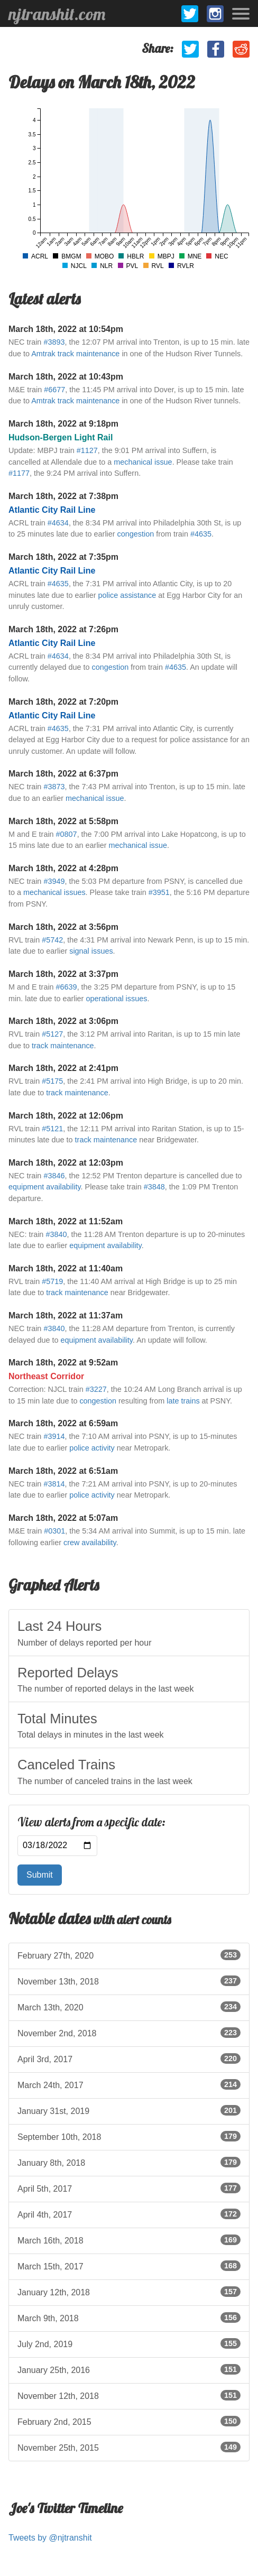 Image resolution: width=258 pixels, height=2576 pixels. I want to click on March 18th, 2022 at 6:37pm, so click(63, 773).